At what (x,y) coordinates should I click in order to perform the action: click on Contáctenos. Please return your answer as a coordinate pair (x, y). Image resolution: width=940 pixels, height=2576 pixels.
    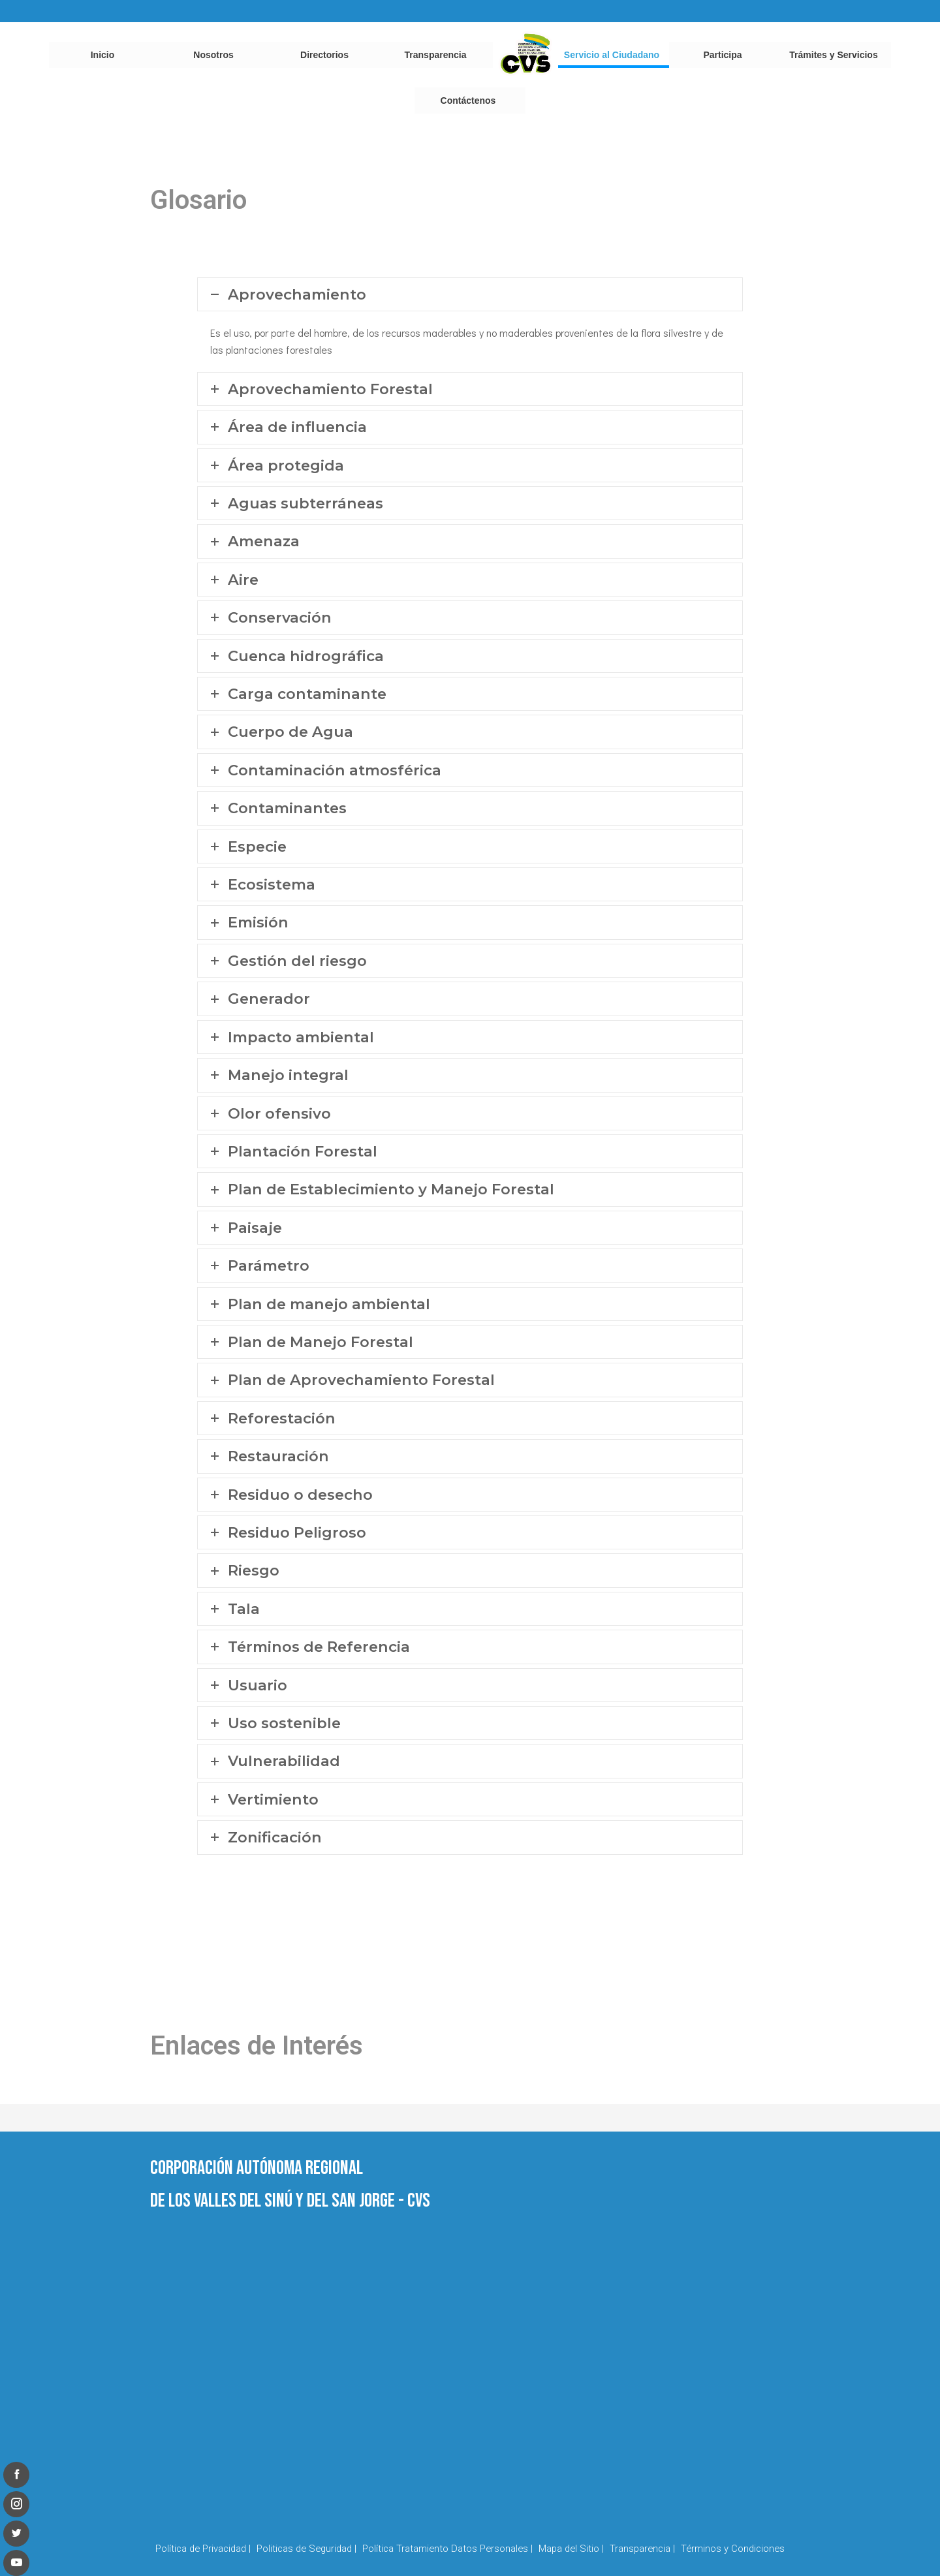
    Looking at the image, I should click on (468, 100).